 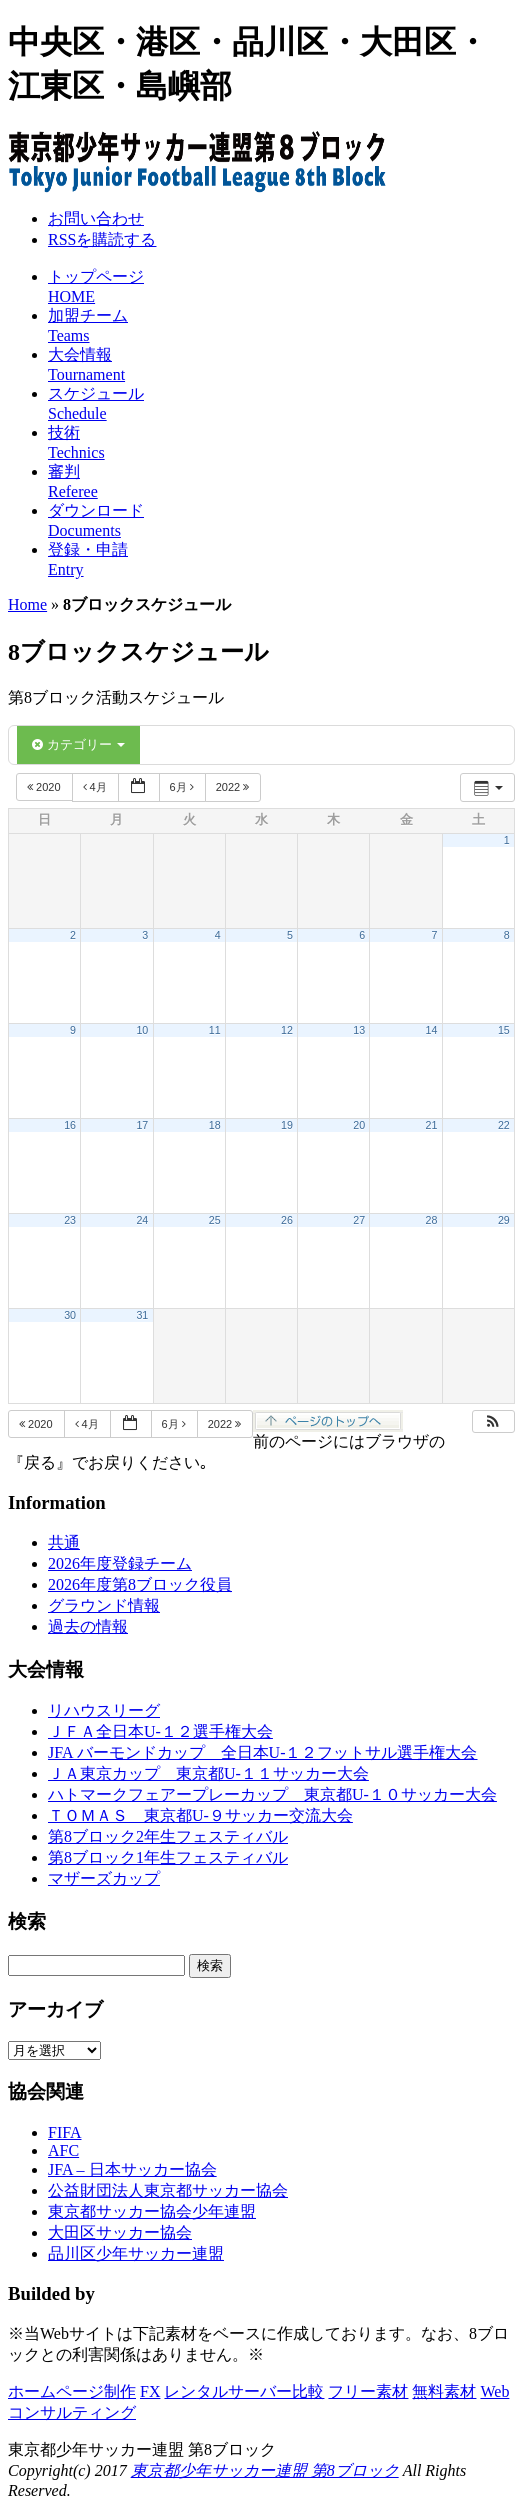 What do you see at coordinates (287, 1030) in the screenshot?
I see `12` at bounding box center [287, 1030].